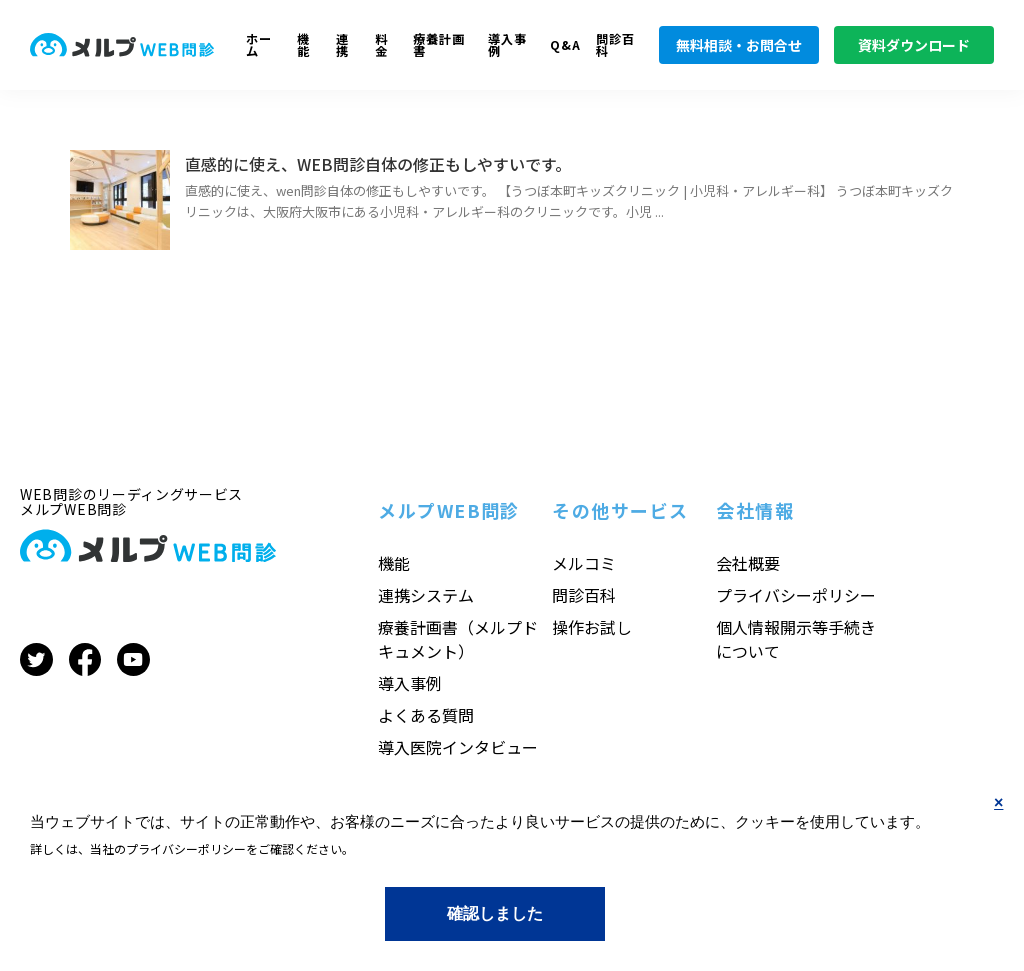  I want to click on 療養計画書, so click(439, 45).